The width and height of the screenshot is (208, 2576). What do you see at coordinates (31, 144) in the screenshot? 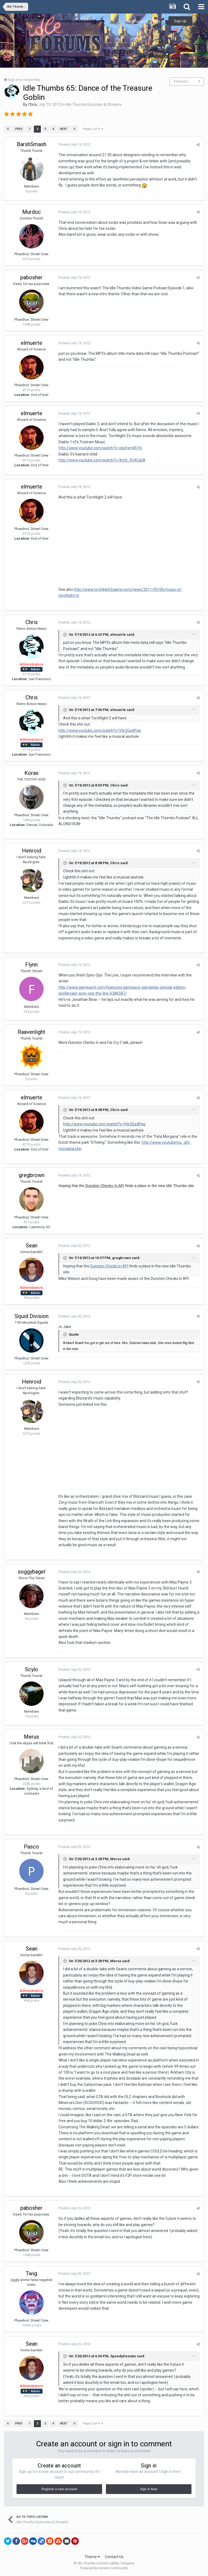
I see `BarshSmash` at bounding box center [31, 144].